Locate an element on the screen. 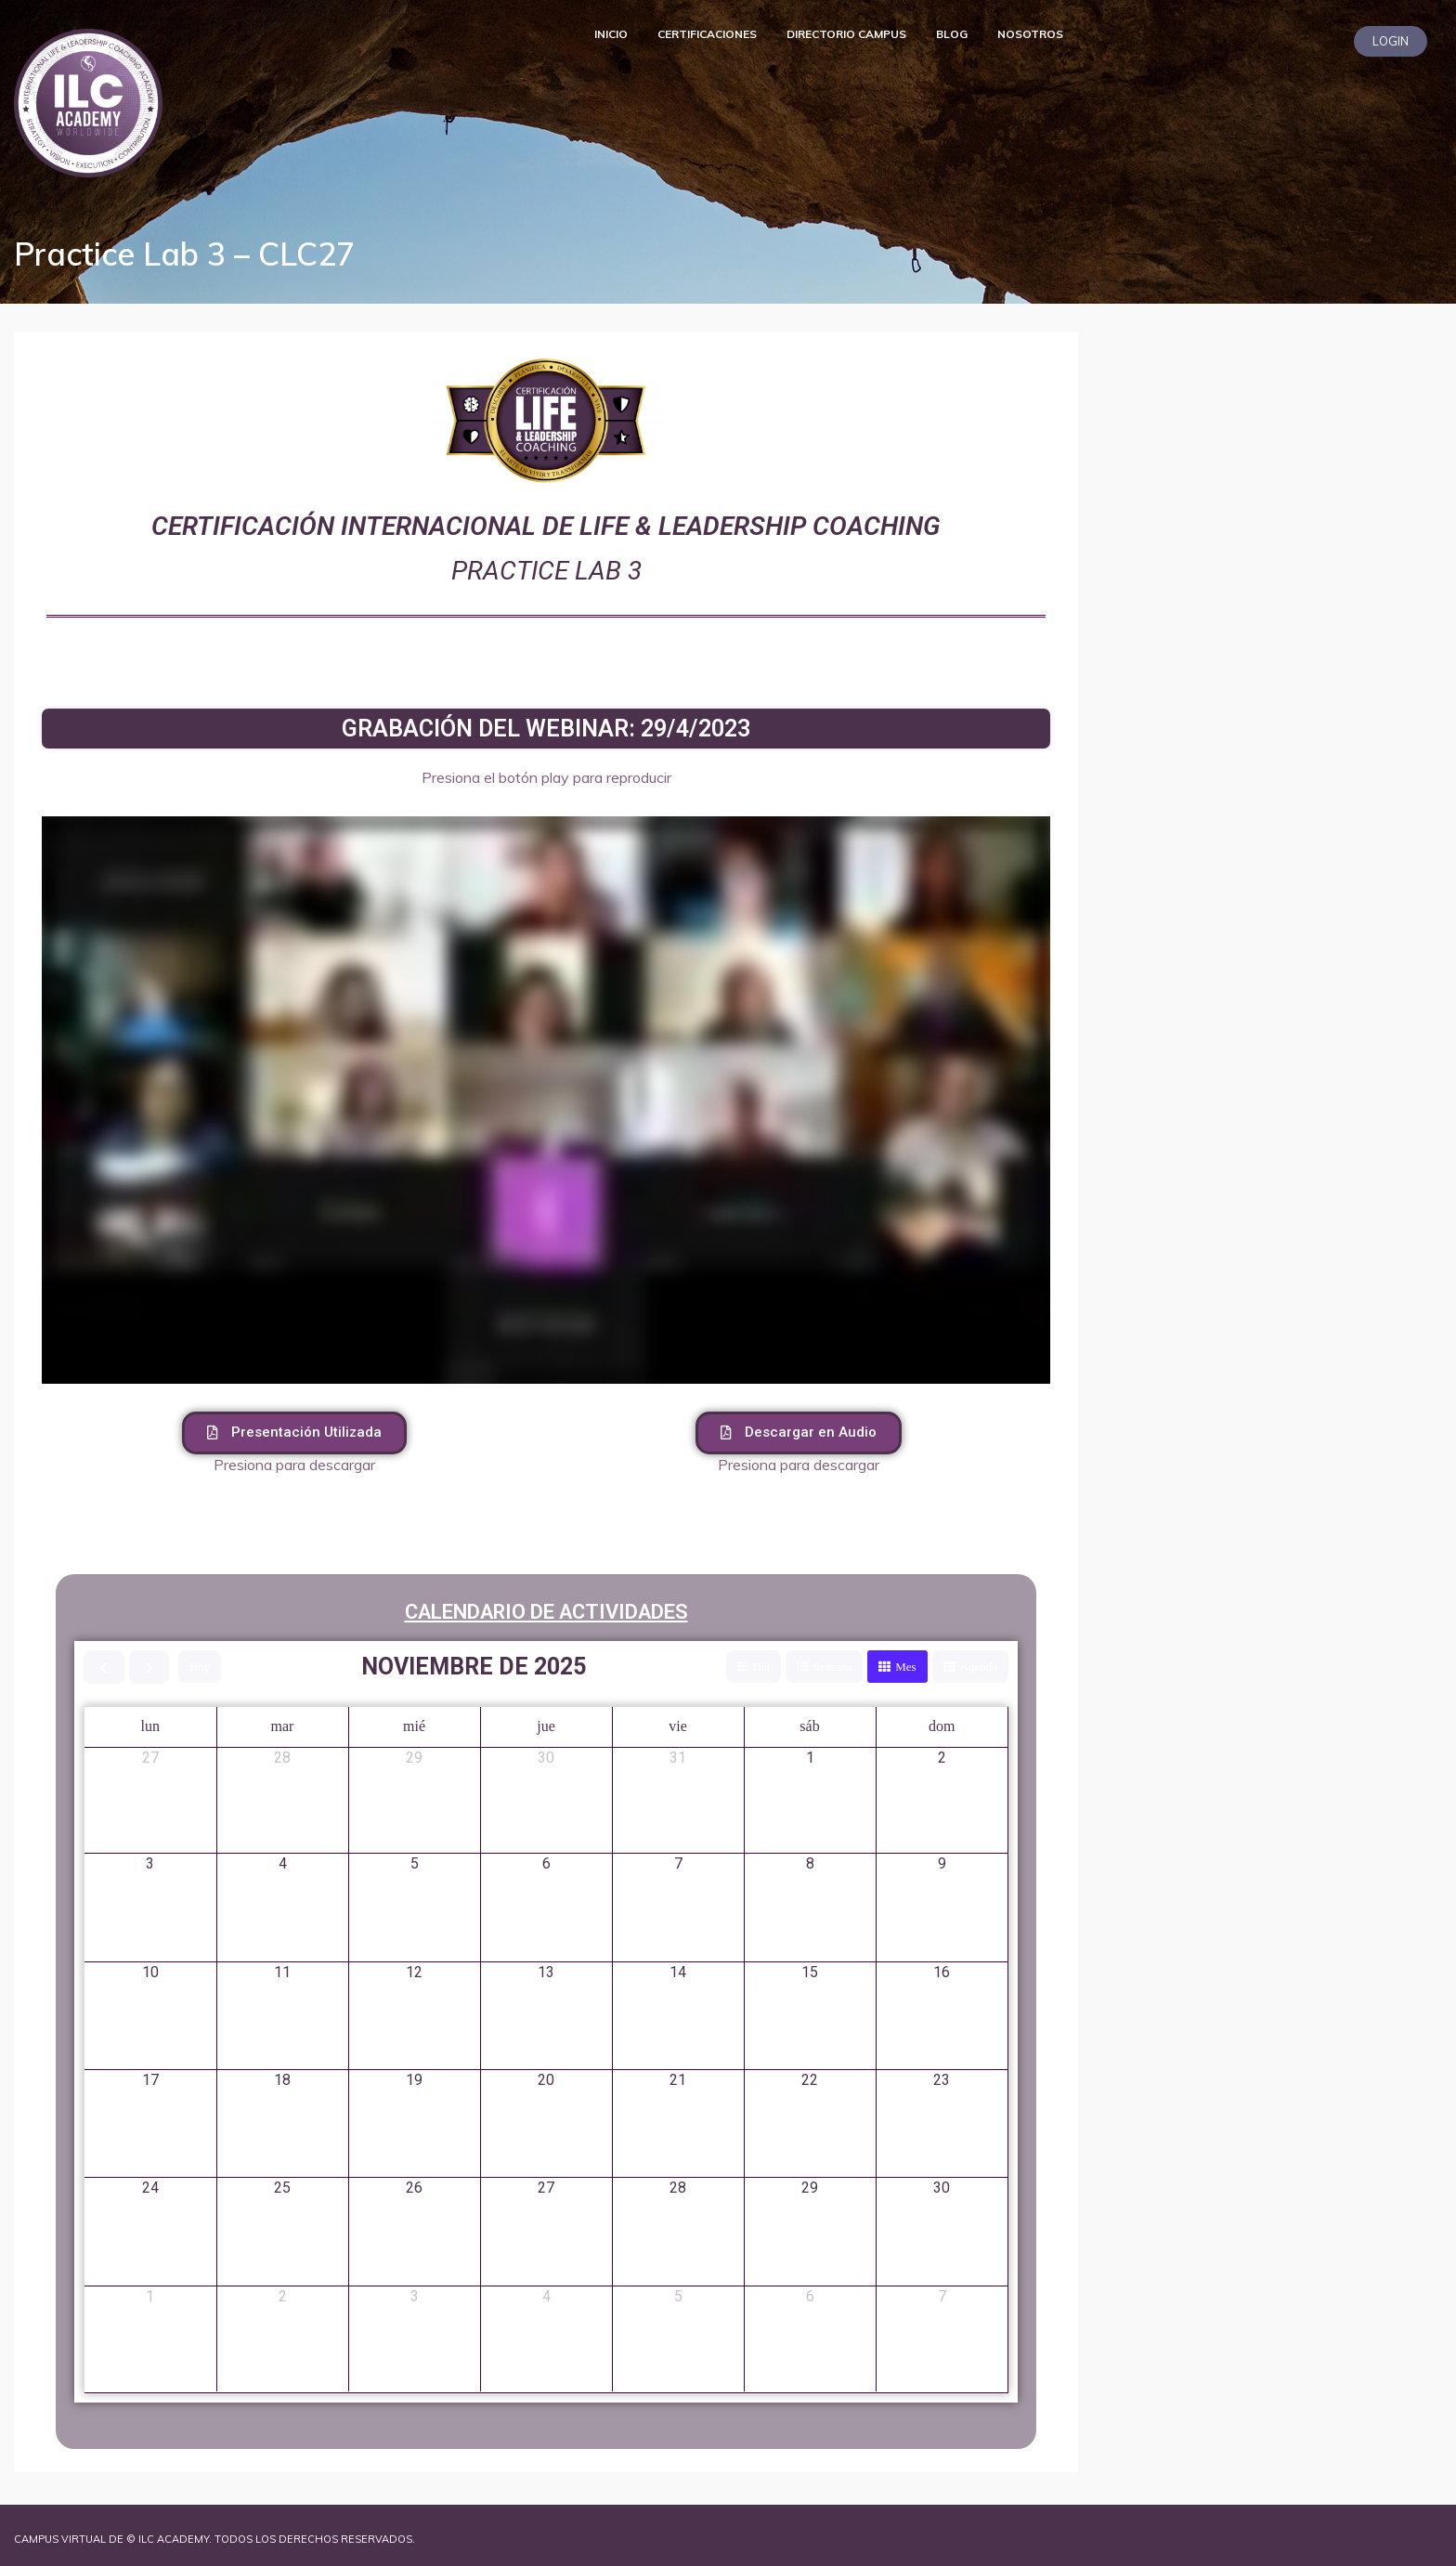  28 [28 de octubre de 2025] is located at coordinates (282, 1757).